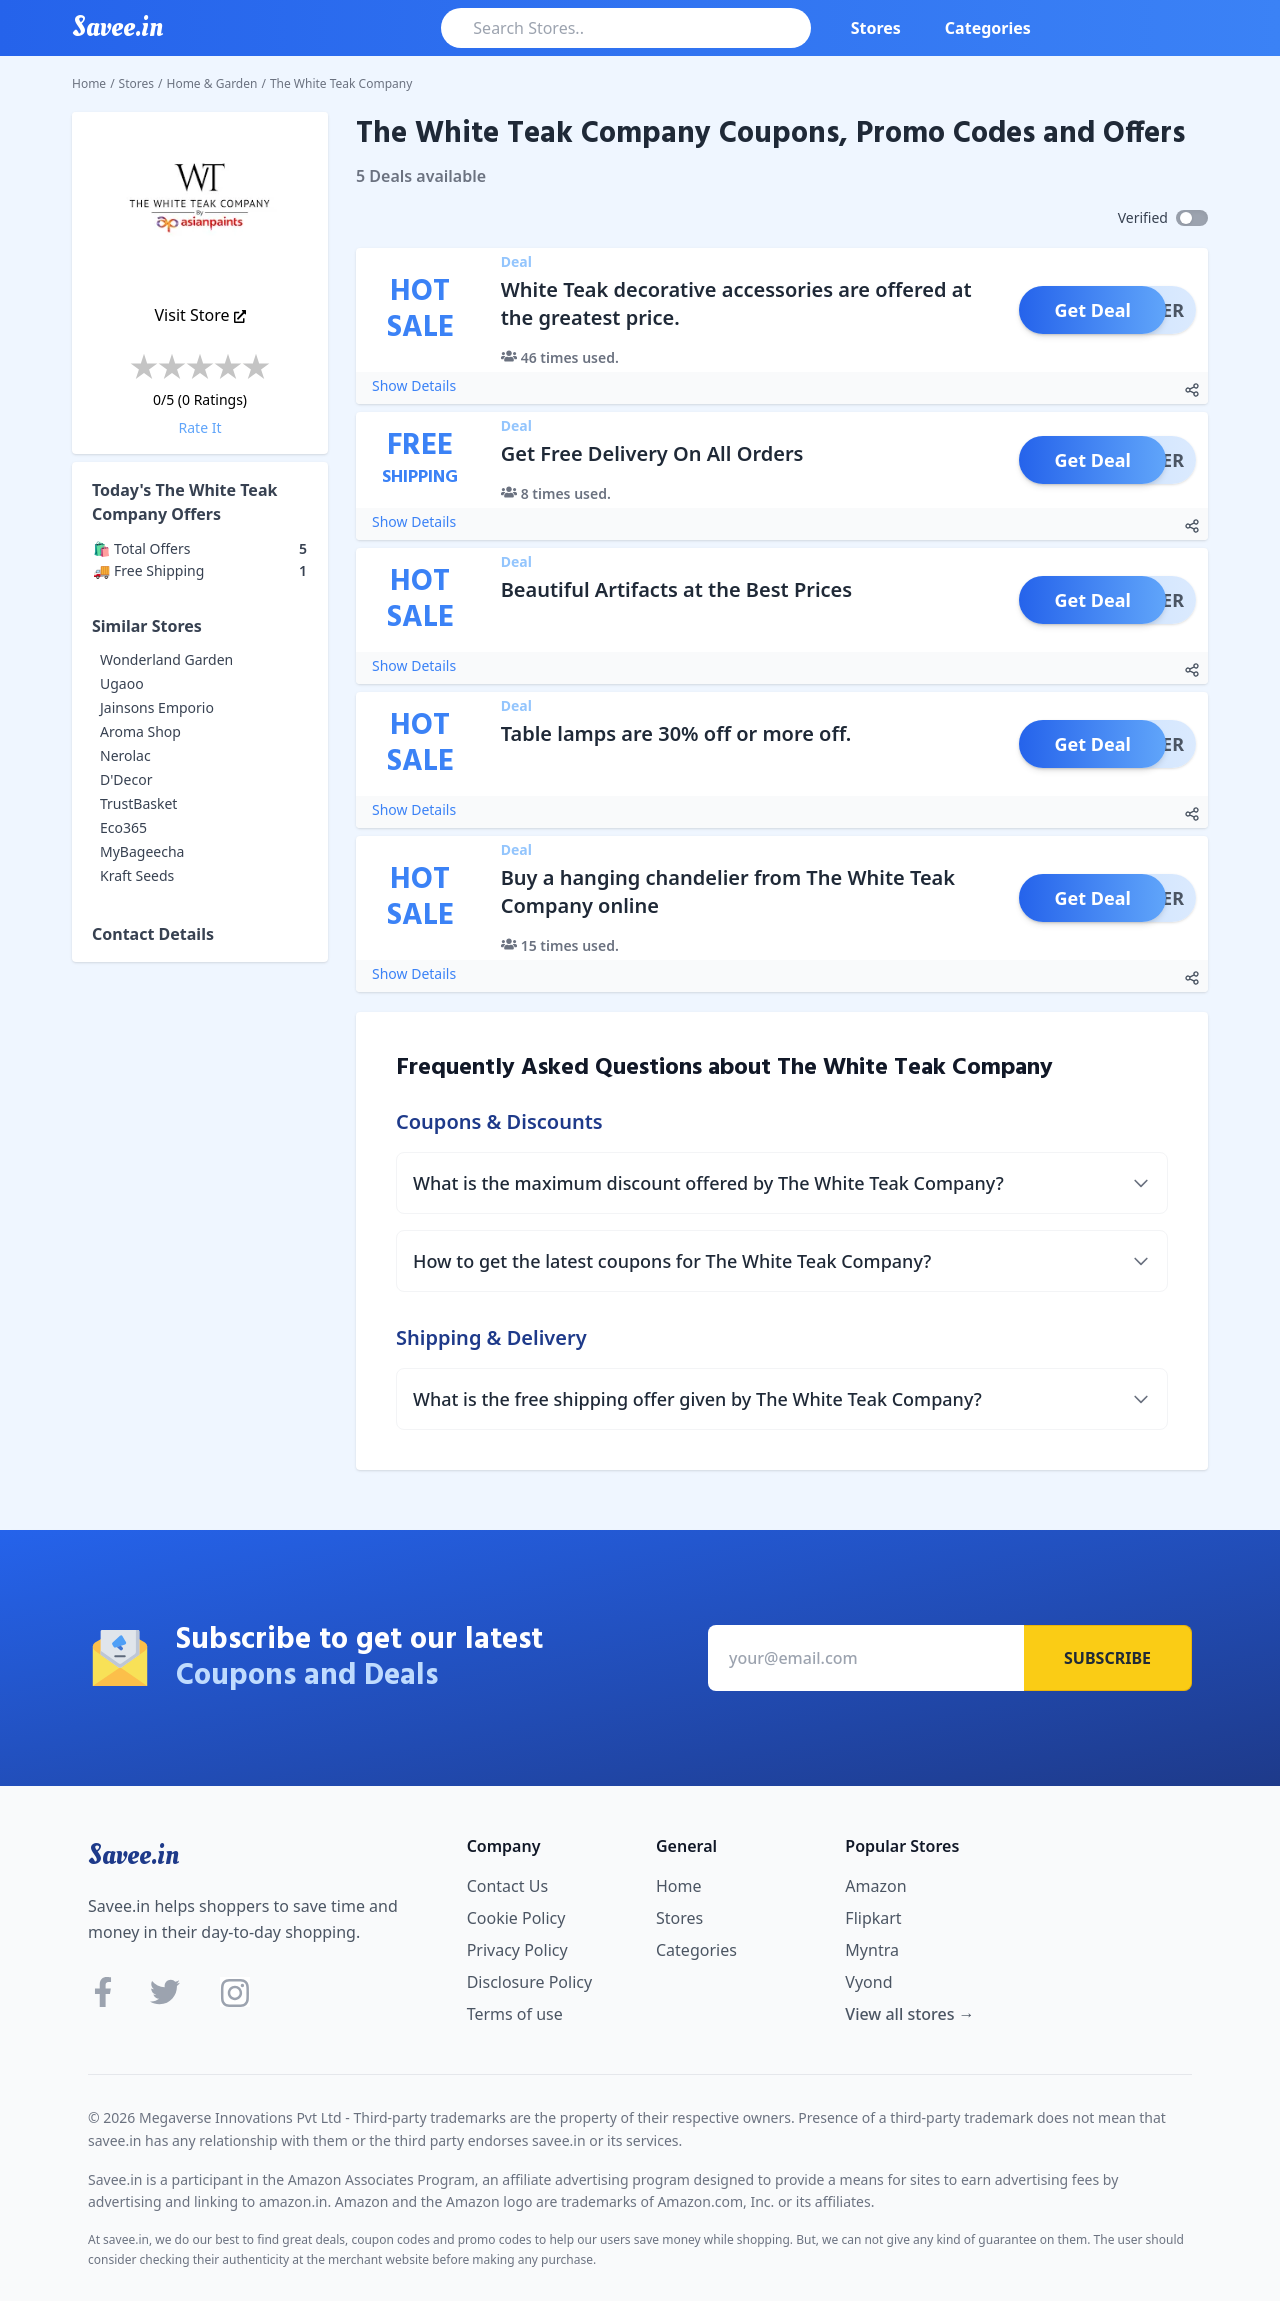  What do you see at coordinates (125, 755) in the screenshot?
I see `Nerolac` at bounding box center [125, 755].